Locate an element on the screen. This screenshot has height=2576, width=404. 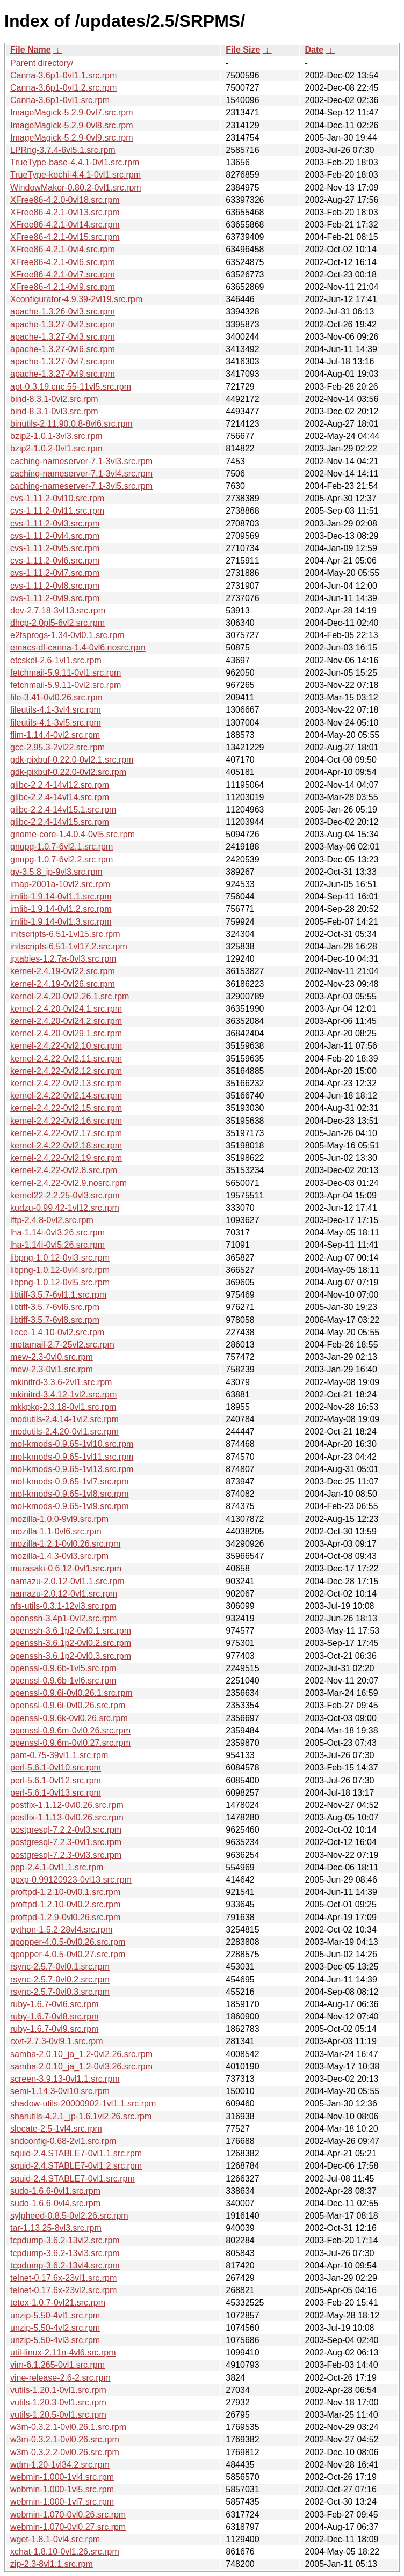
libtiff-3.5.7-6vl1.1.src.rpm is located at coordinates (58, 1294).